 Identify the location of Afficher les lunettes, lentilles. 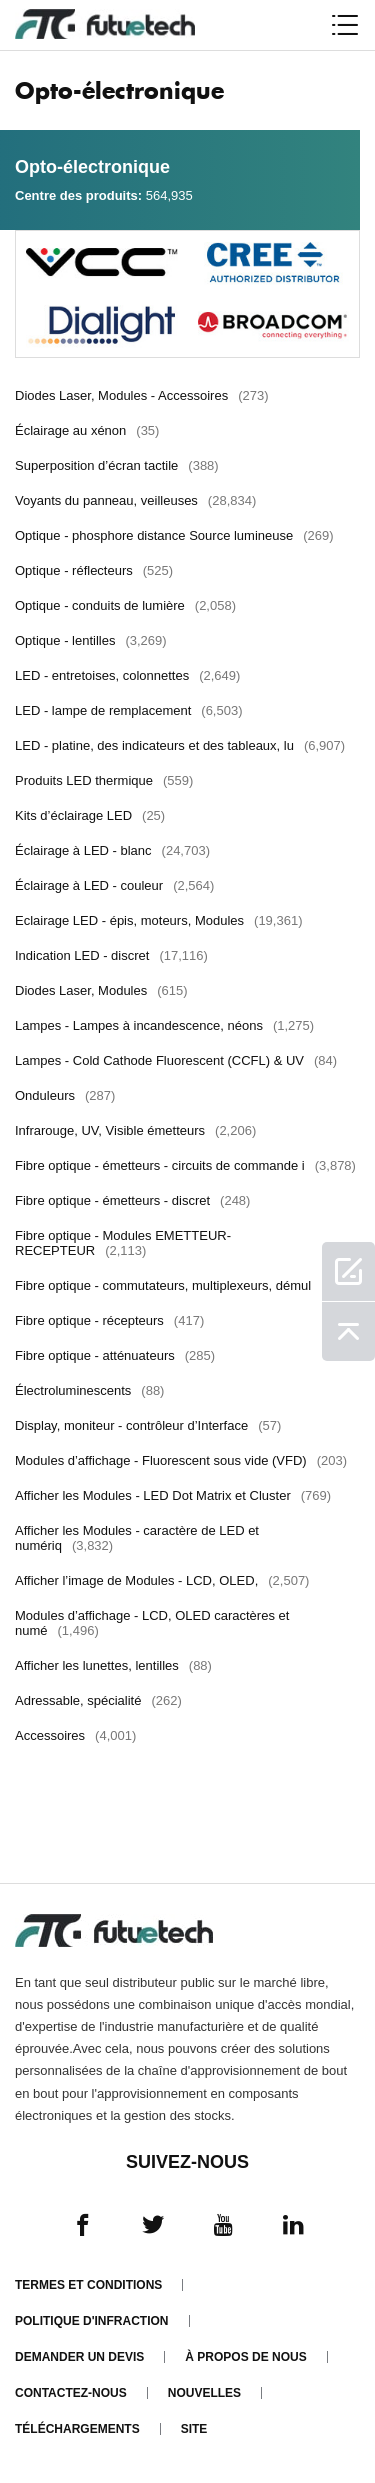
(113, 1665).